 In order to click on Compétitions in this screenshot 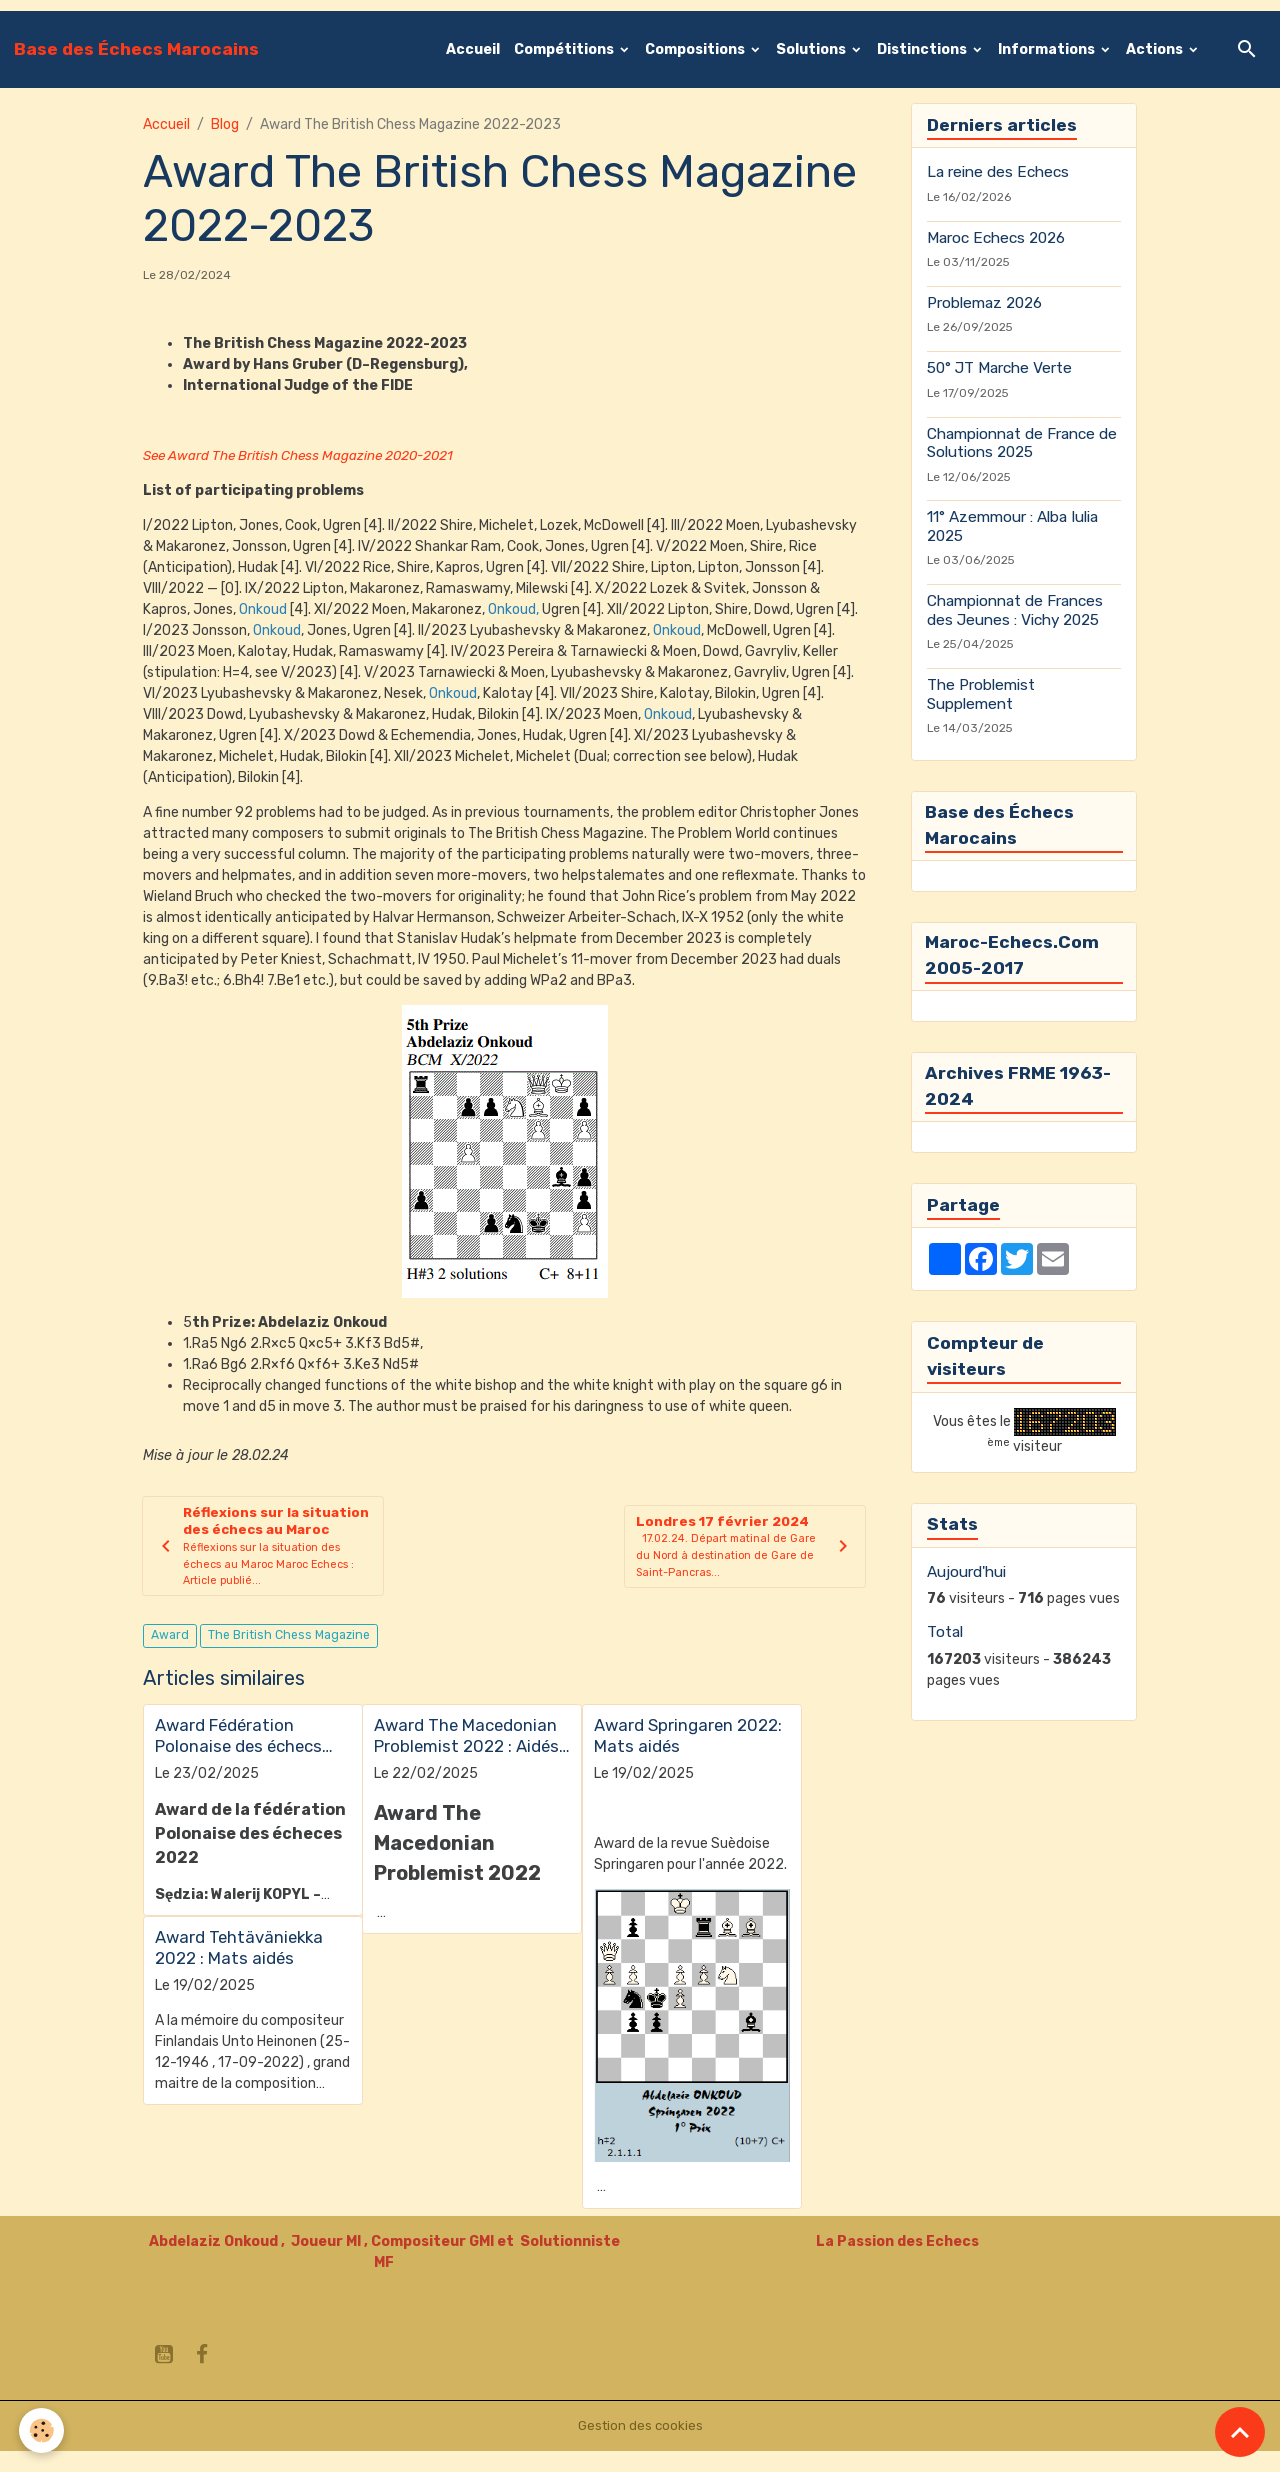, I will do `click(565, 49)`.